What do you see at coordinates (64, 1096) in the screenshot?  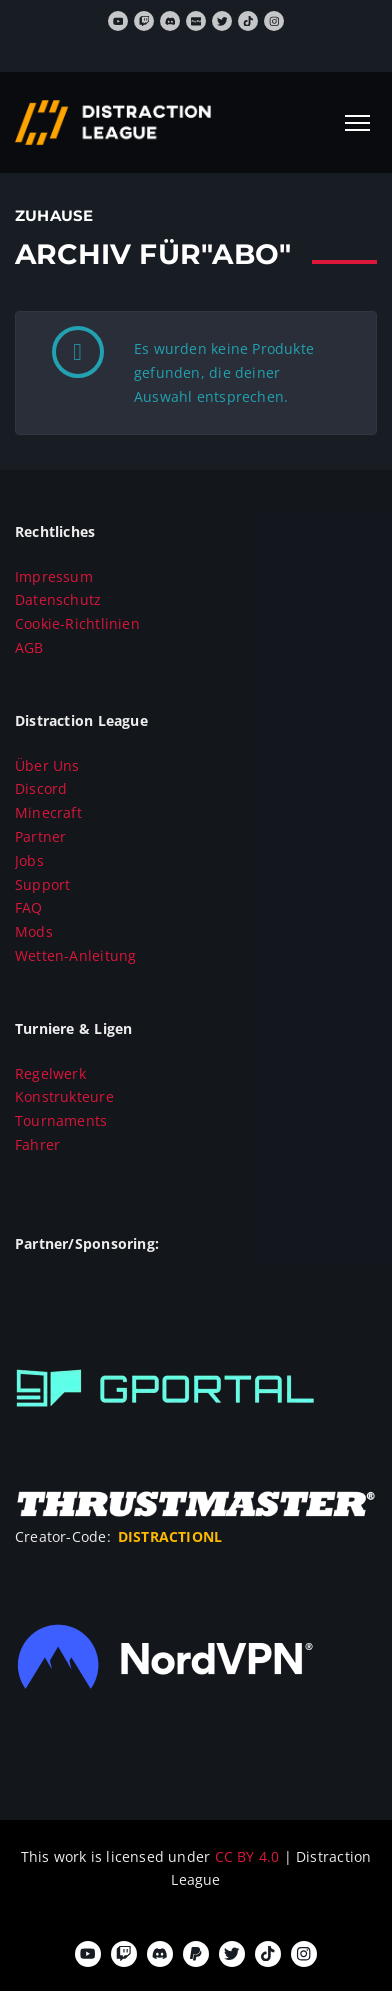 I see `Konstrukteure` at bounding box center [64, 1096].